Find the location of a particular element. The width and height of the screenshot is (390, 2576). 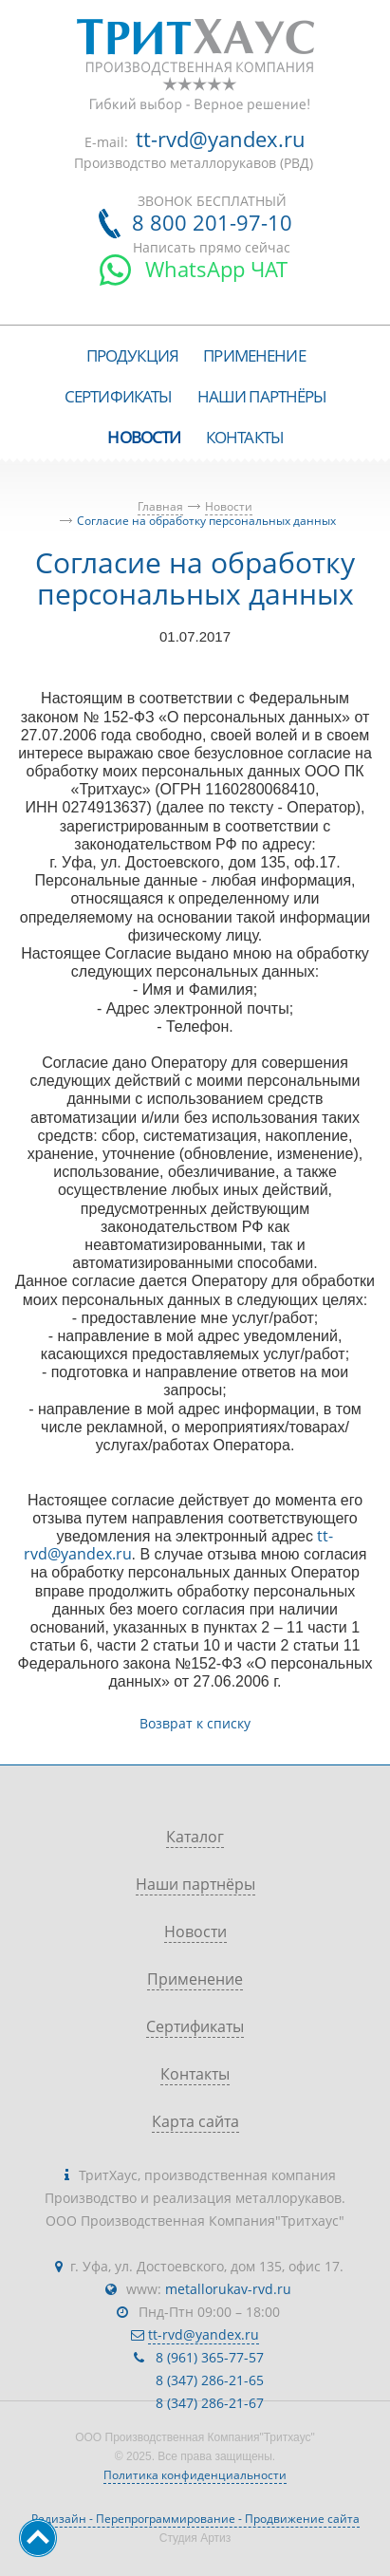

8 (347) 286-21-67 is located at coordinates (210, 2403).